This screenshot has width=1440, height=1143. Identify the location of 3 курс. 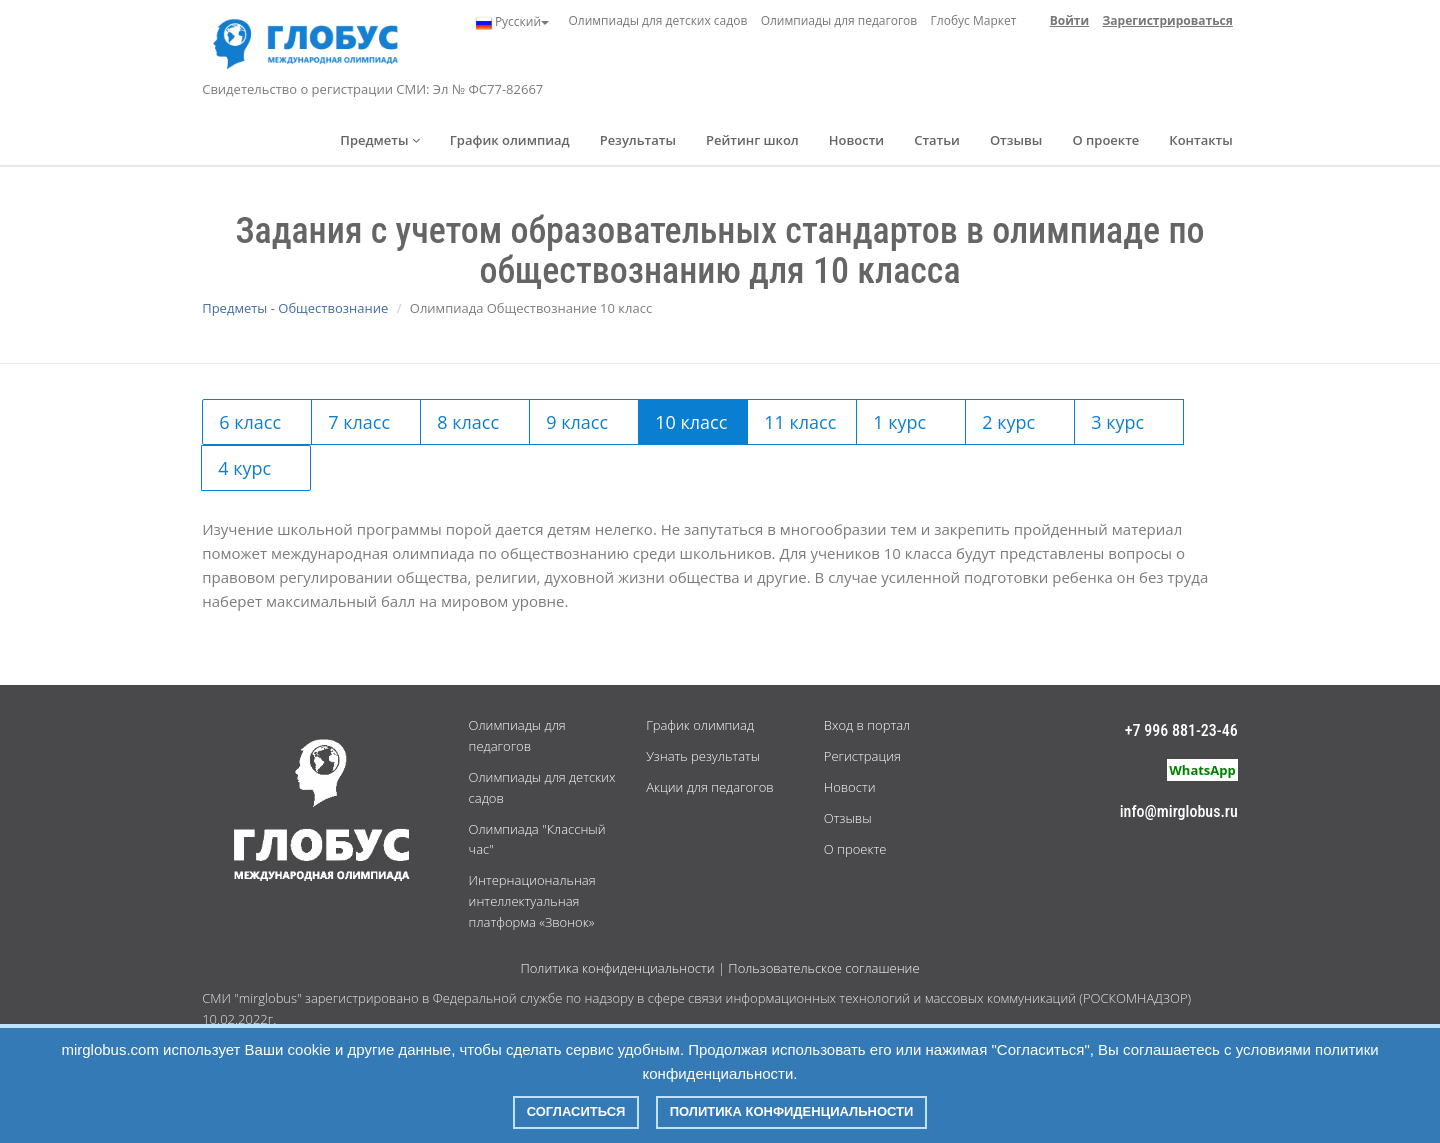
(1117, 422).